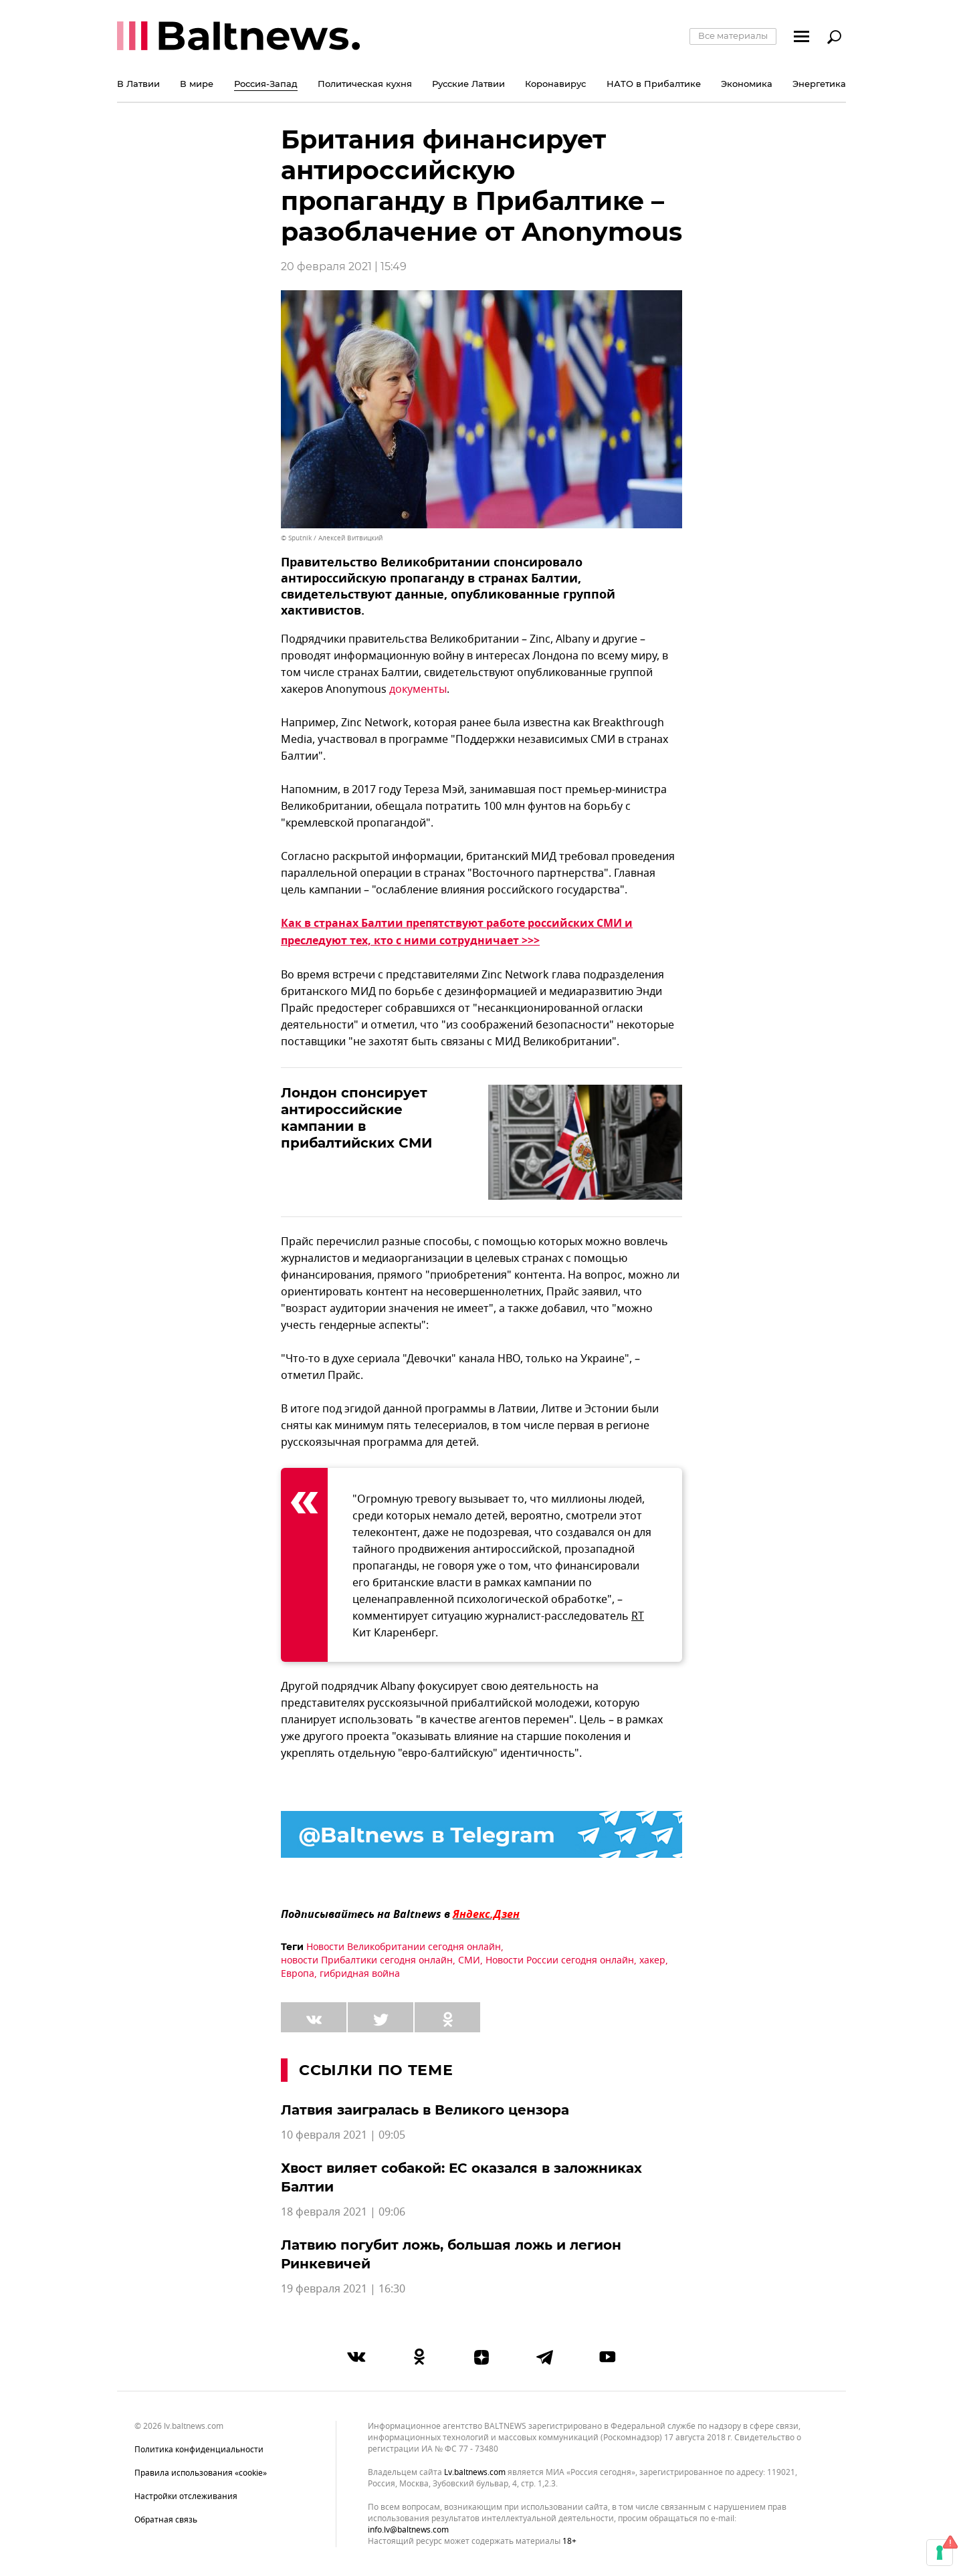 This screenshot has width=963, height=2576. Describe the element at coordinates (200, 2473) in the screenshot. I see `Правила использования «cookie»` at that location.